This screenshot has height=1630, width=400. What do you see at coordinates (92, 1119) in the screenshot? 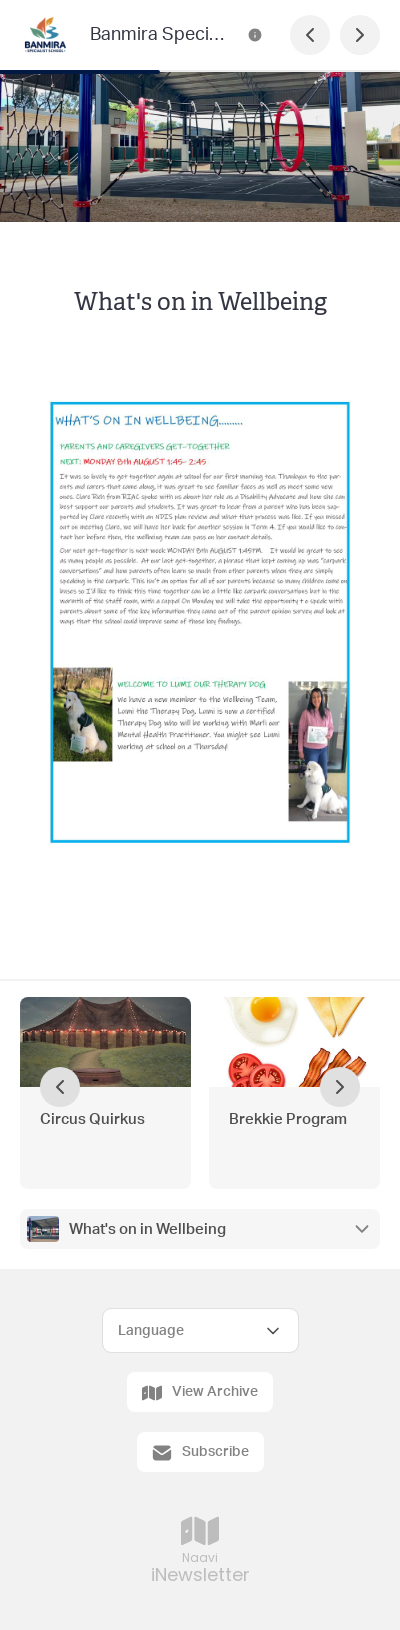
I see `Circus Quirkus` at bounding box center [92, 1119].